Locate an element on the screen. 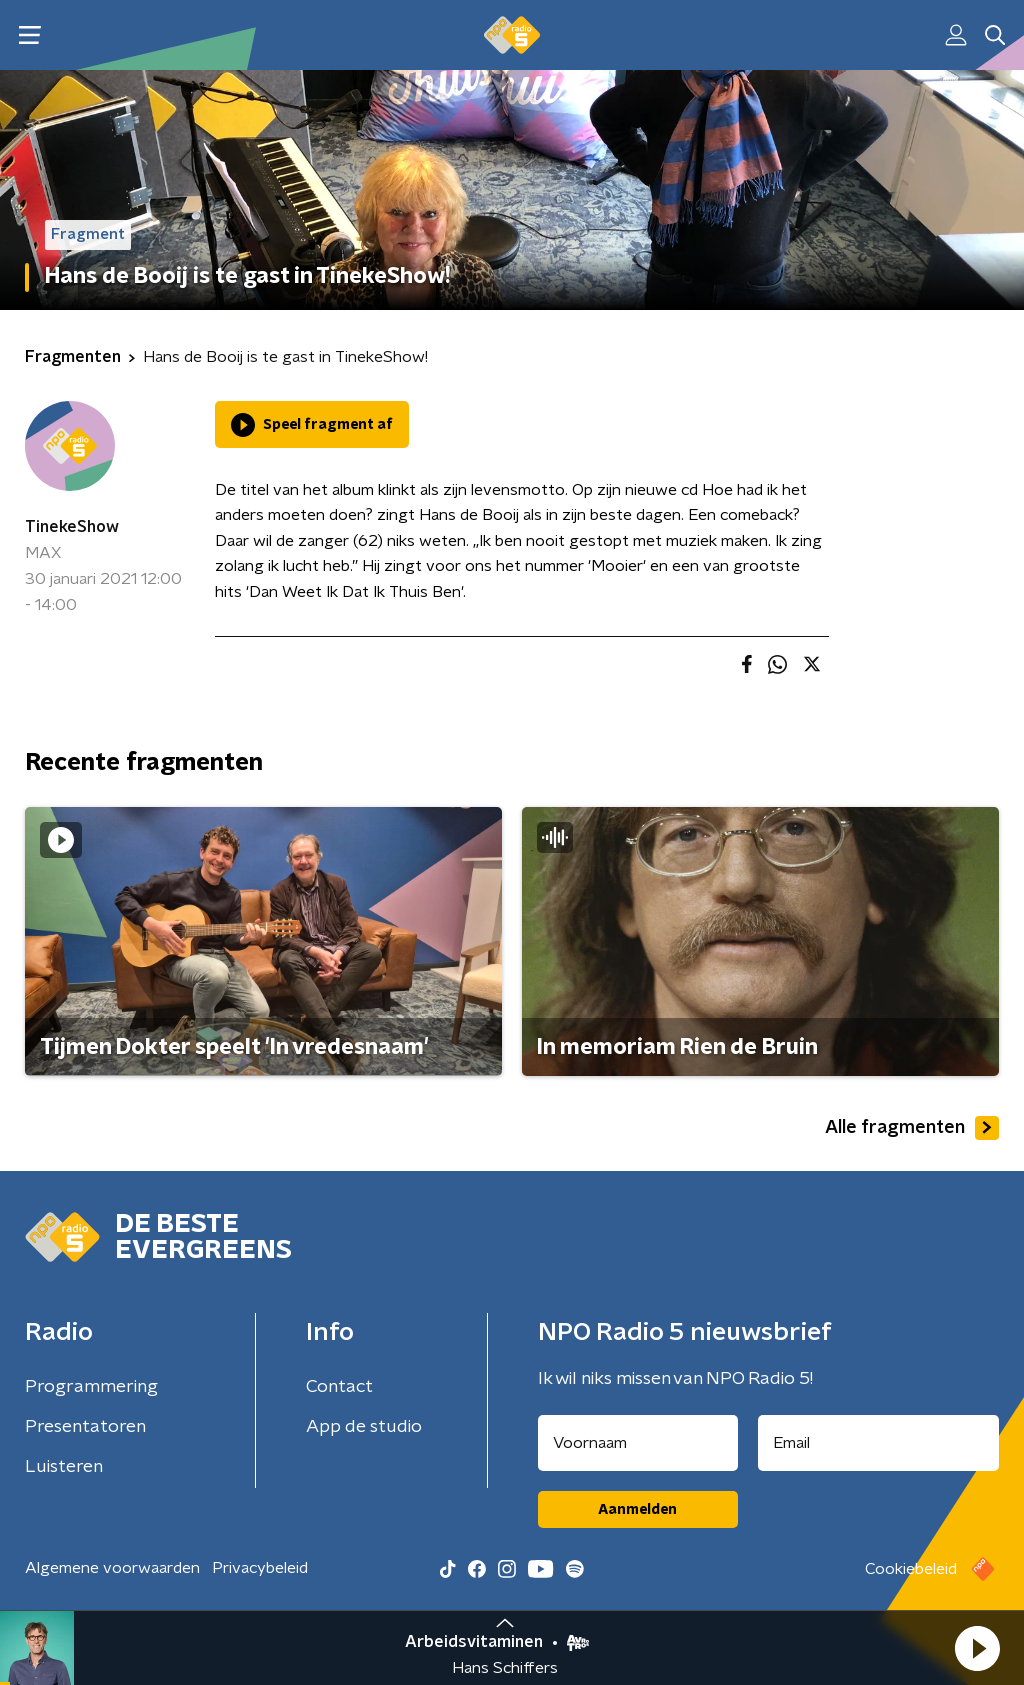 Image resolution: width=1024 pixels, height=1685 pixels. [button] is located at coordinates (977, 1648).